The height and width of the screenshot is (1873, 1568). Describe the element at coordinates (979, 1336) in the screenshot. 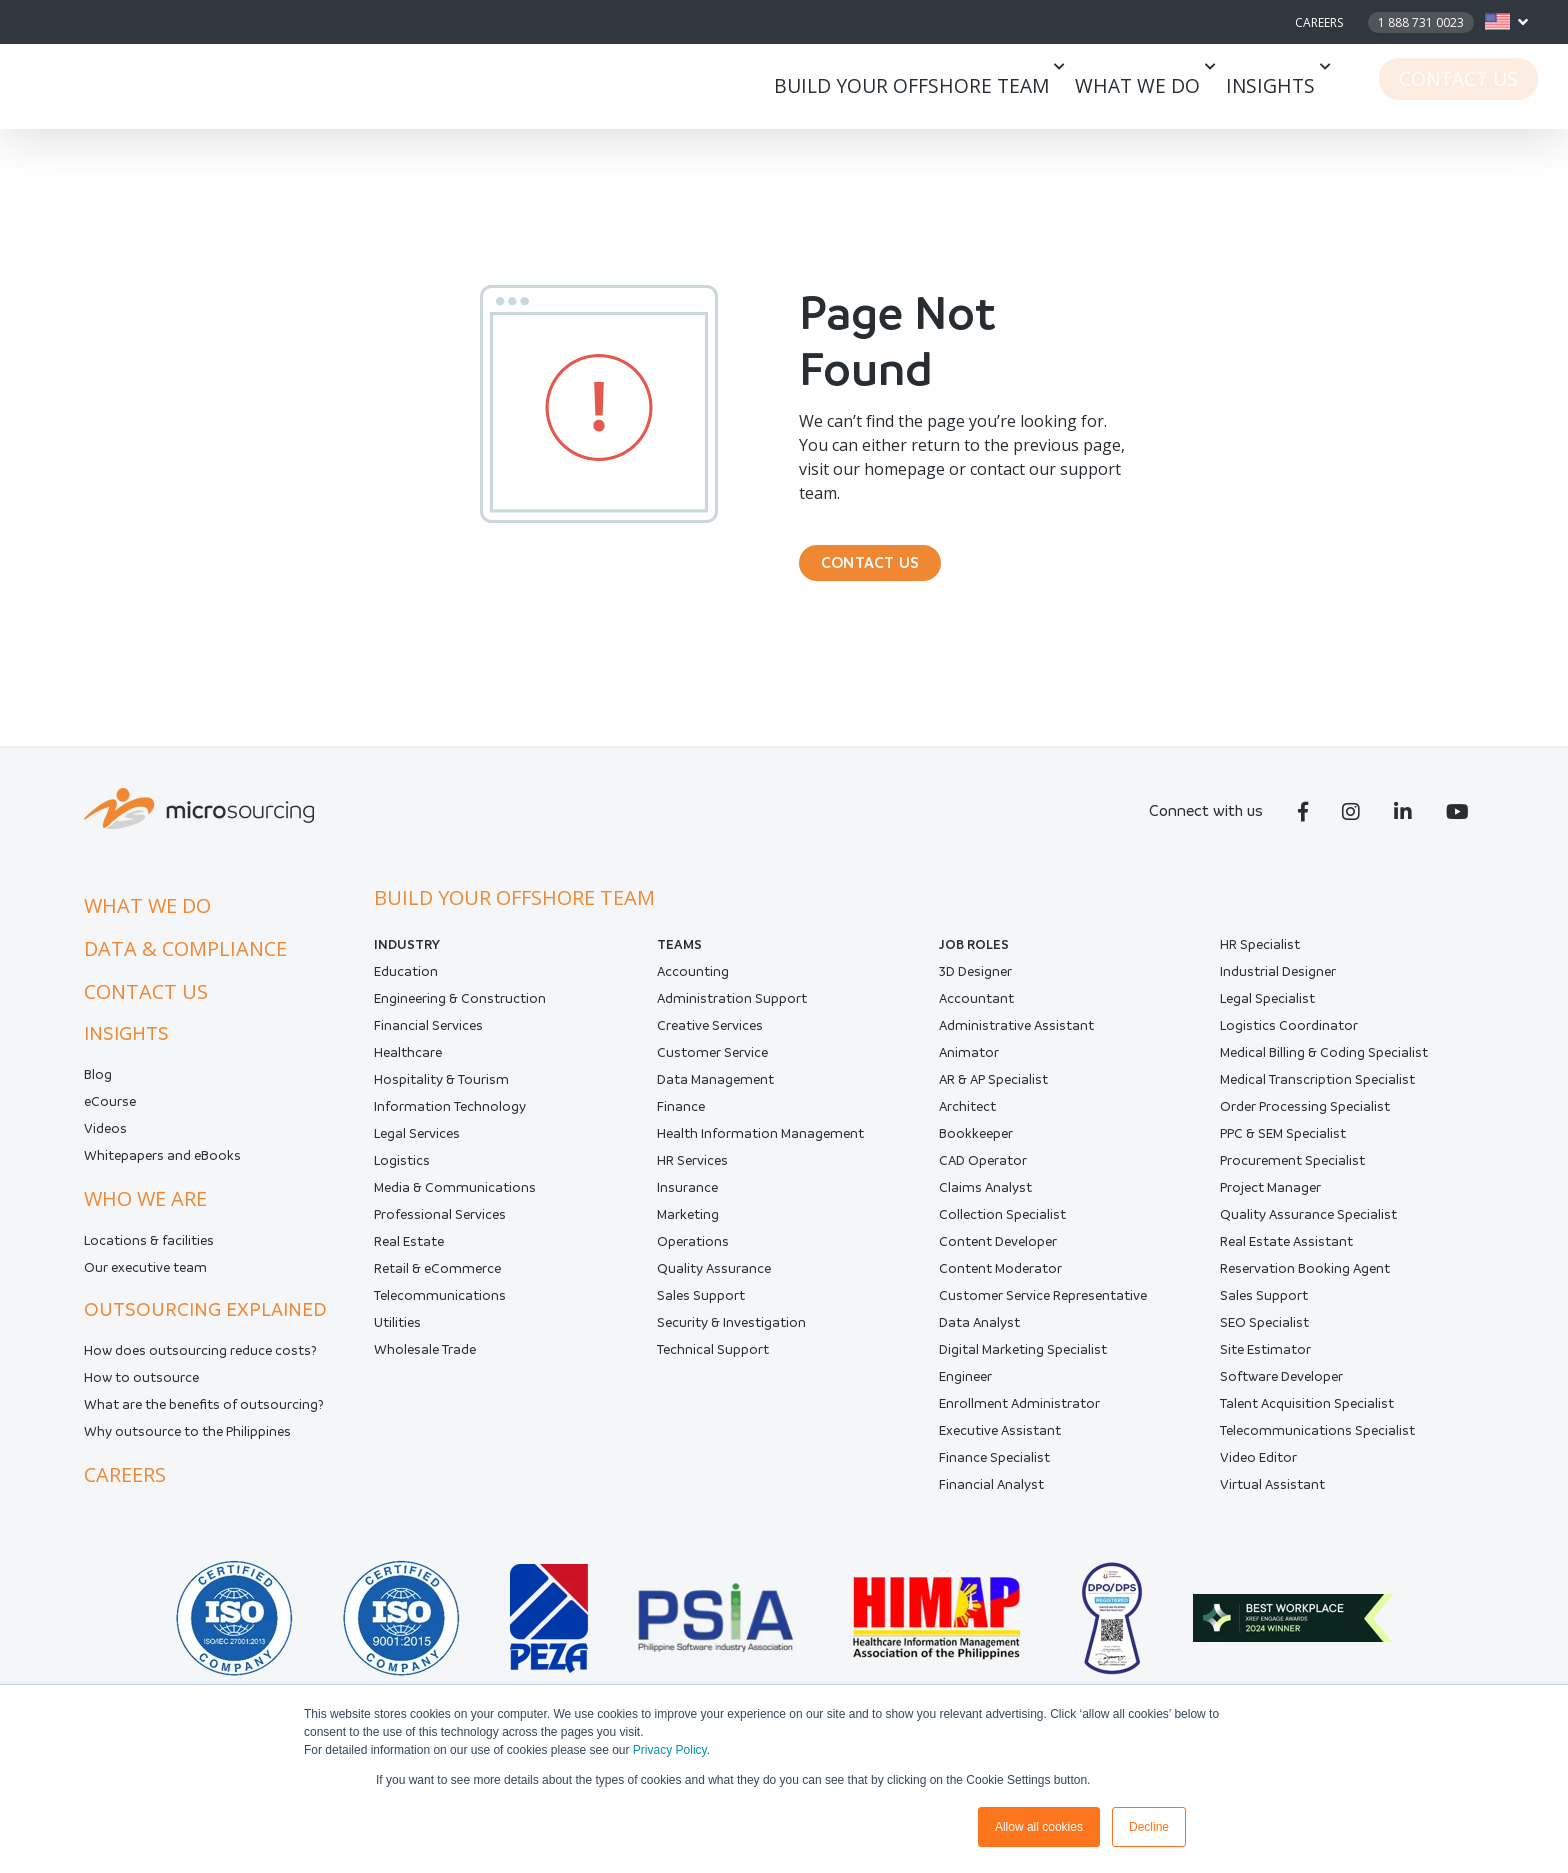

I see `Data Analyst [menuitem]` at that location.